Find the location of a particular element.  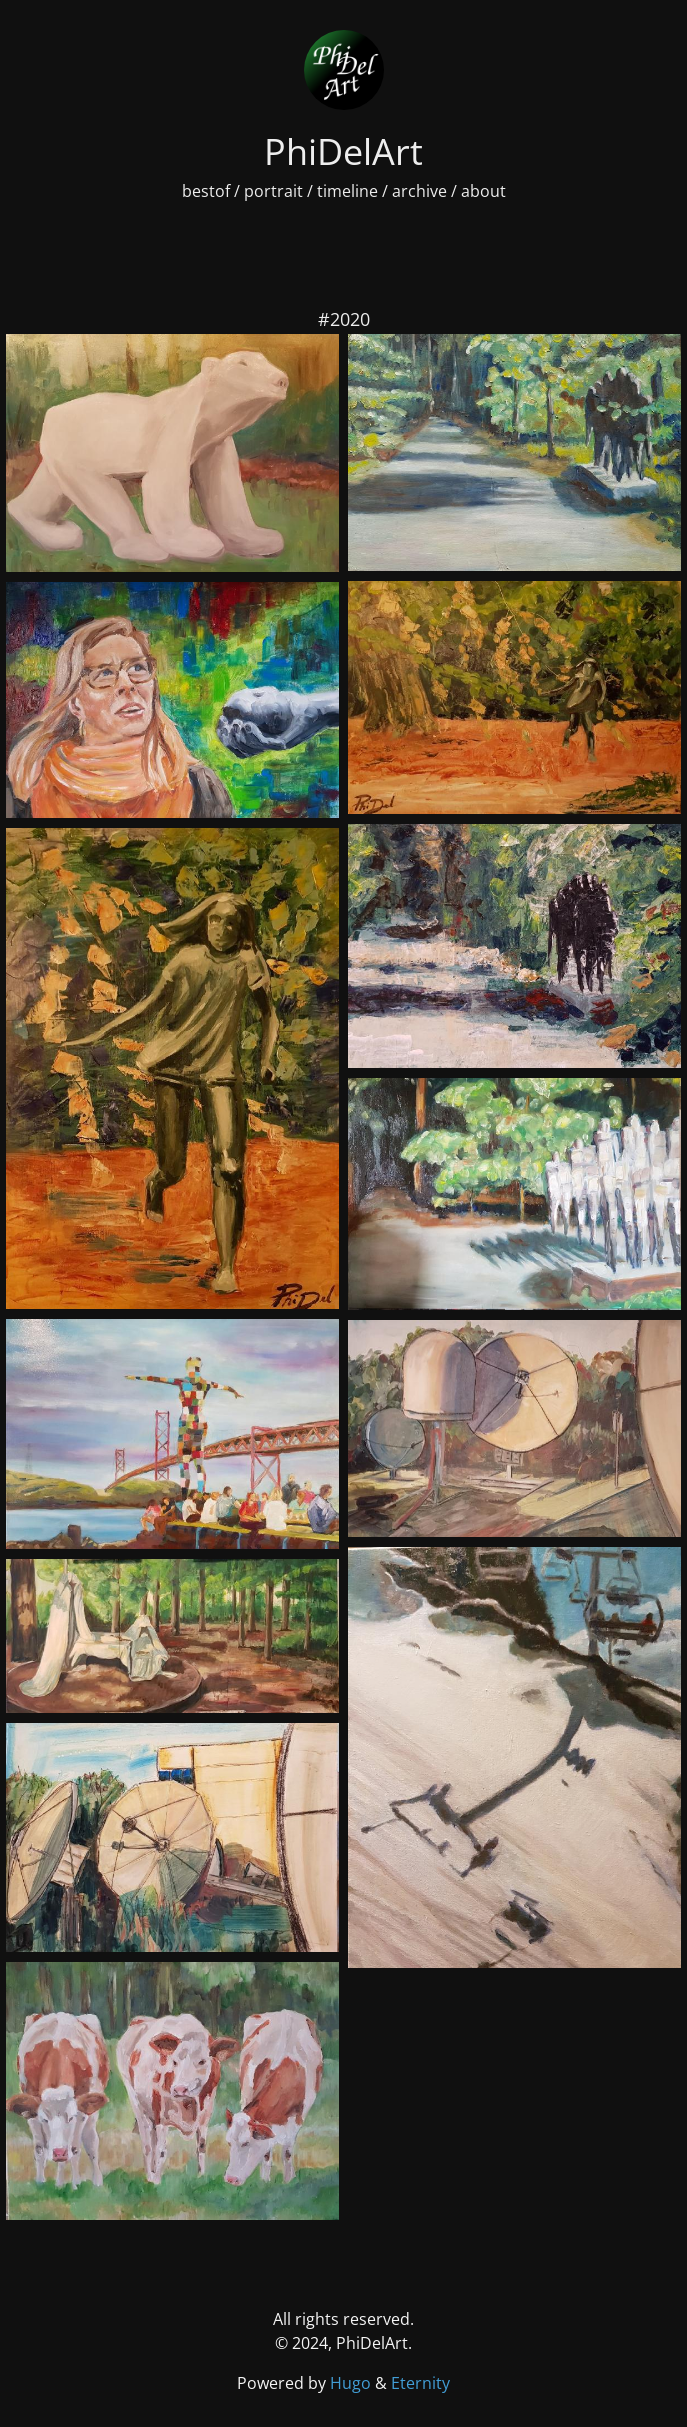

Eternity is located at coordinates (420, 2383).